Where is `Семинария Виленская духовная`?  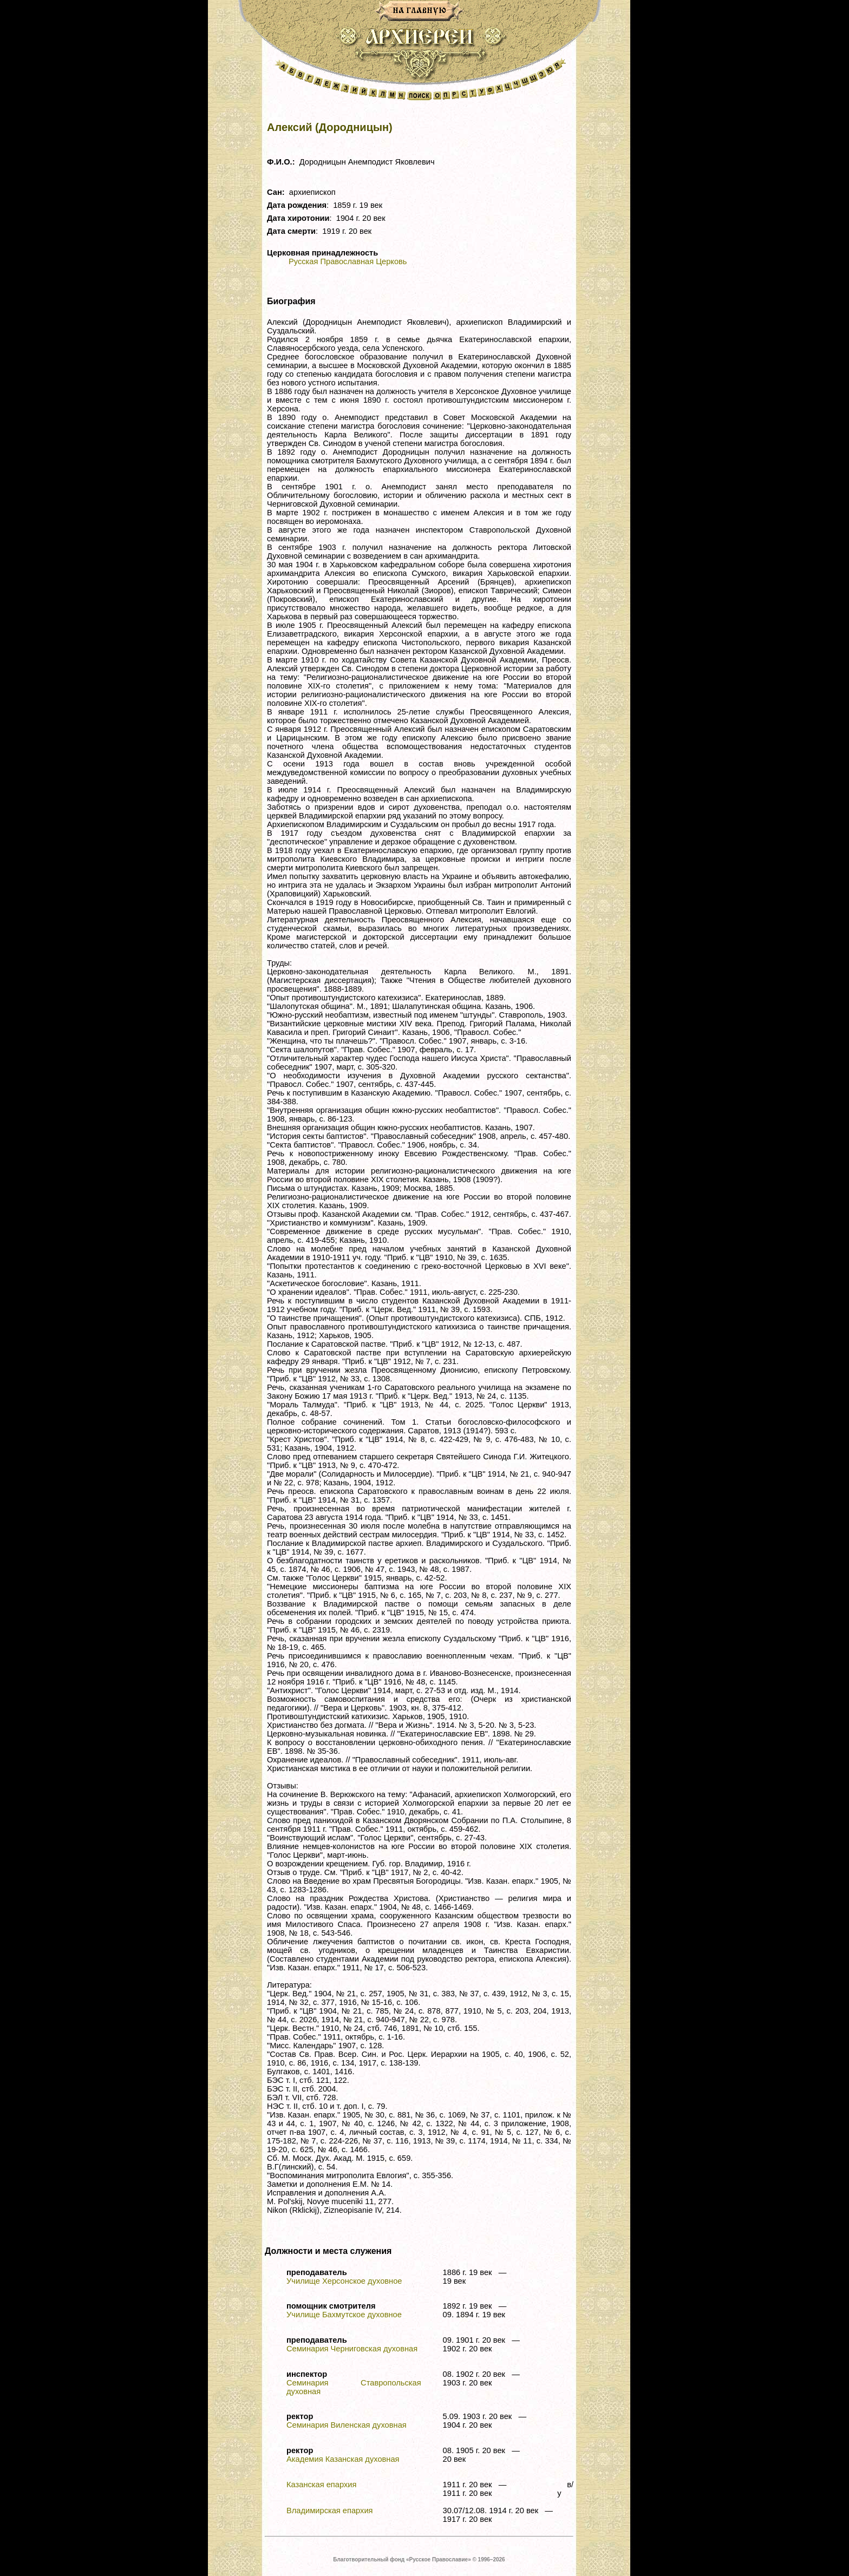
Семинария Виленская духовная is located at coordinates (346, 2425).